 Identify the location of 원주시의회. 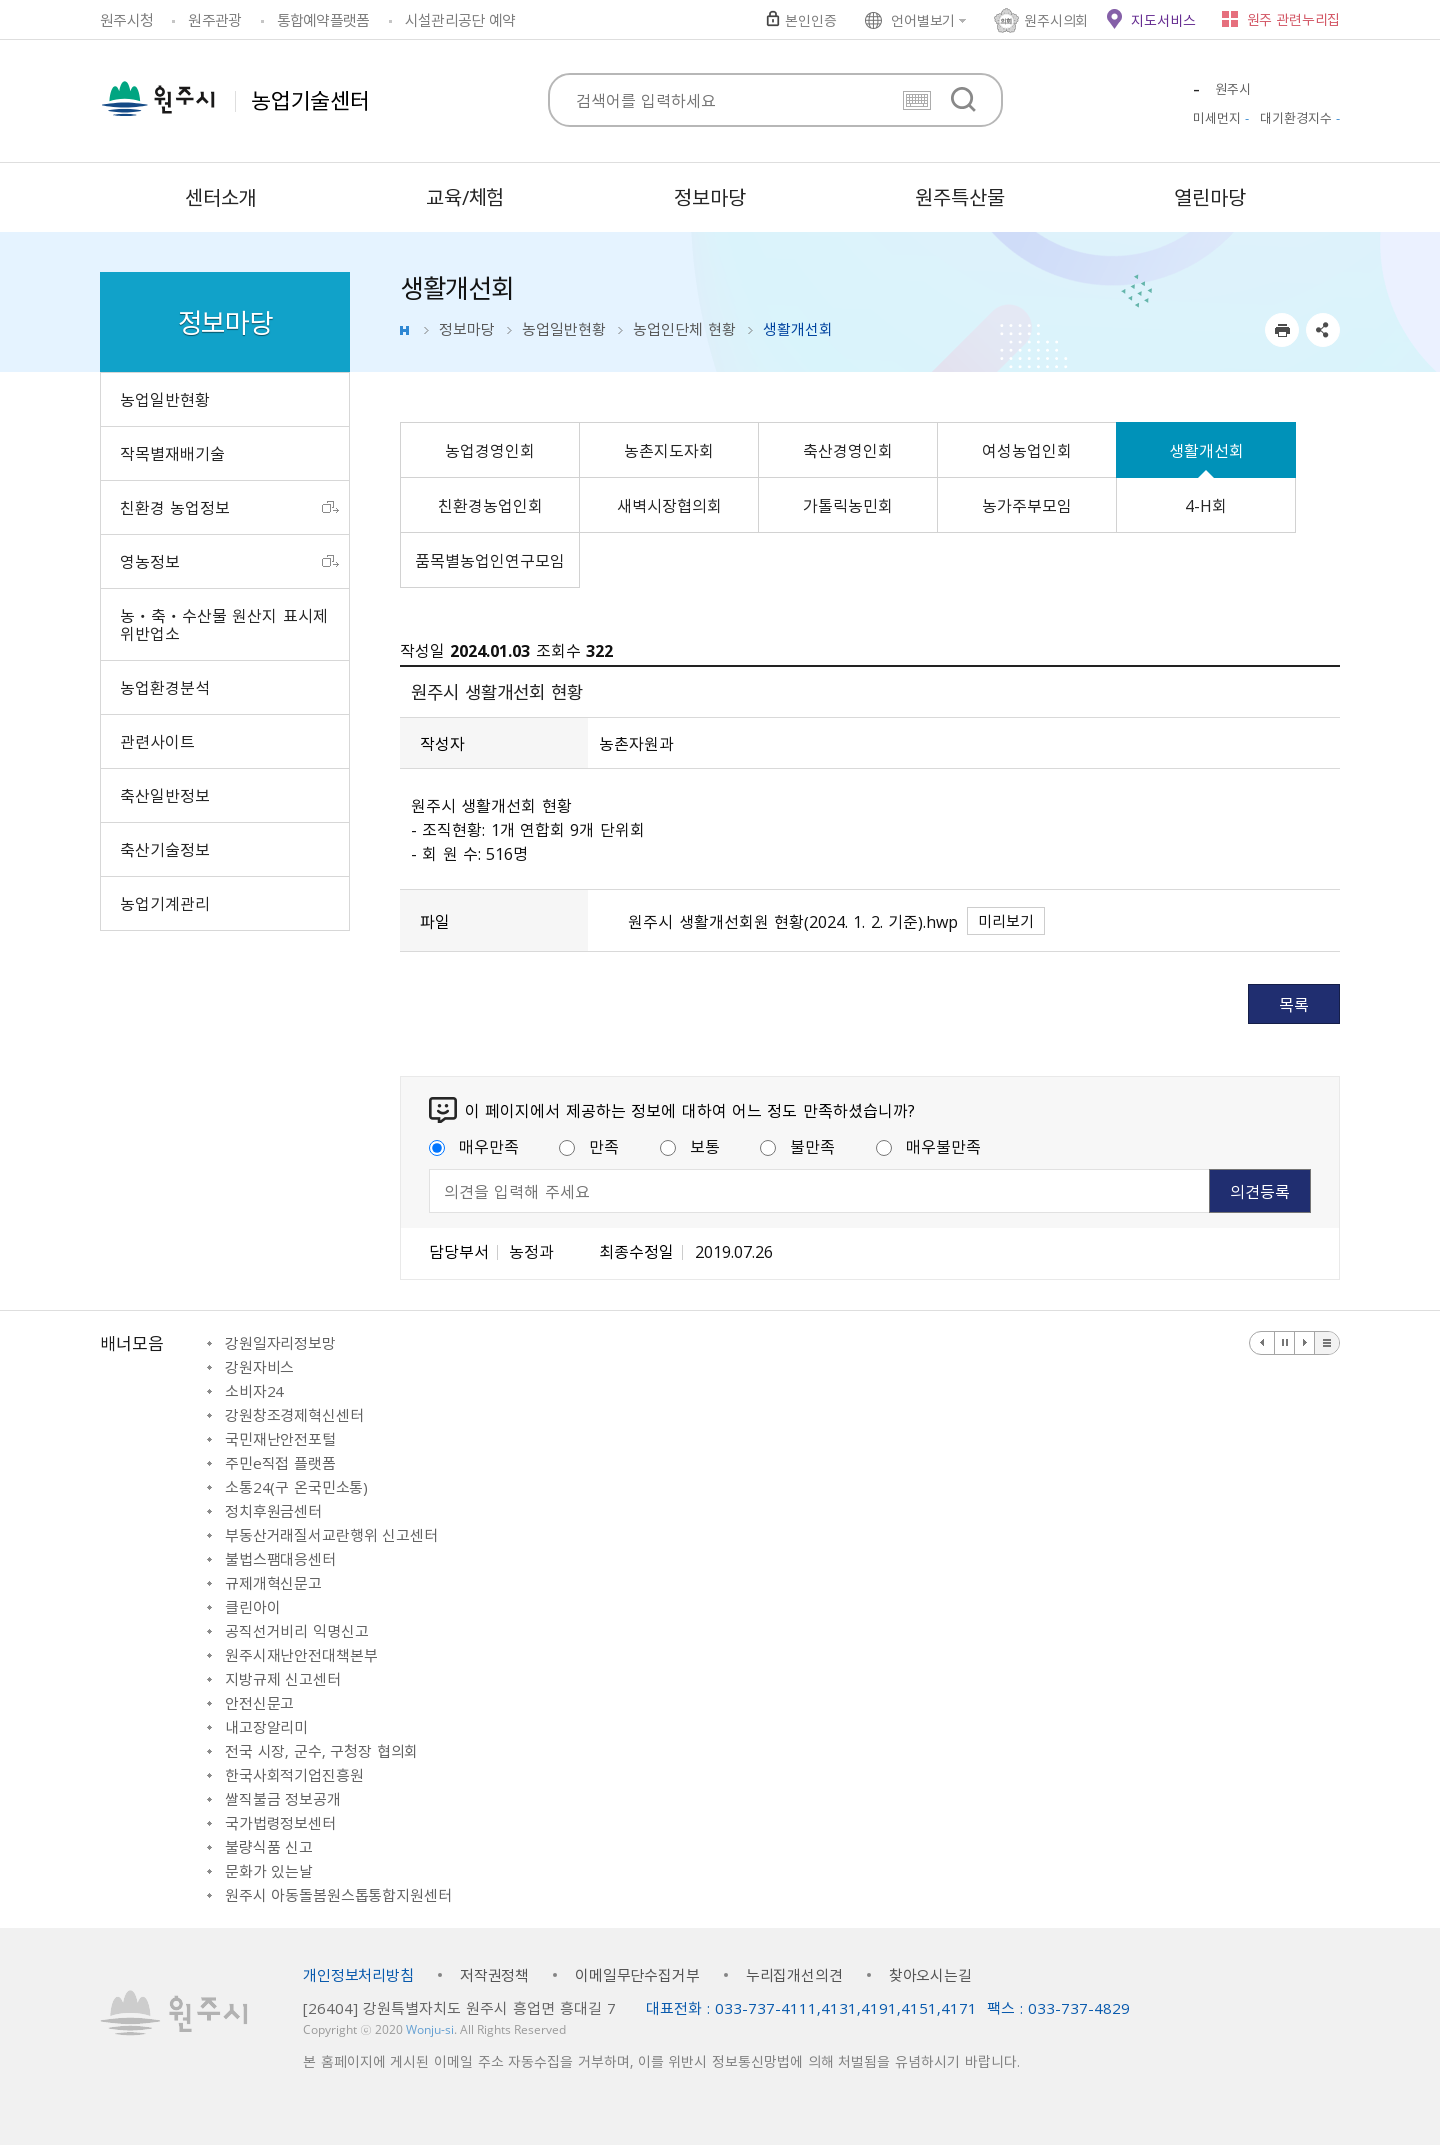
(1056, 20).